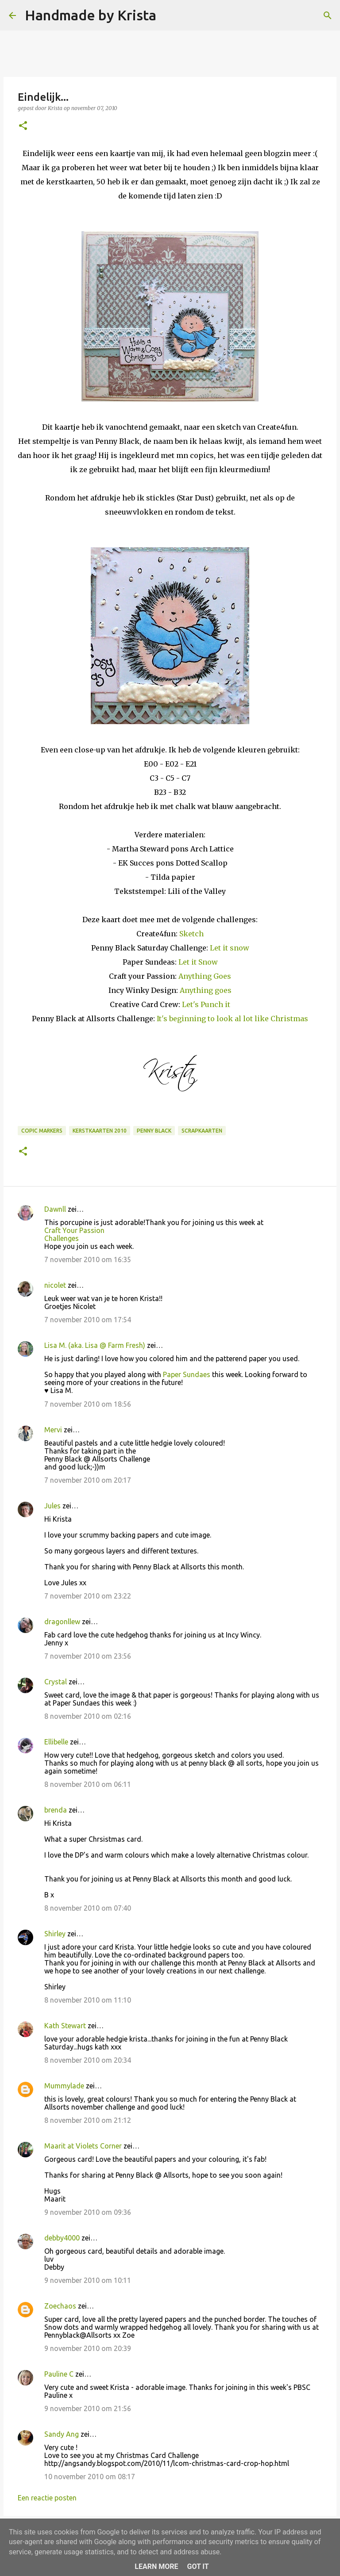  I want to click on Anything Goes, so click(204, 976).